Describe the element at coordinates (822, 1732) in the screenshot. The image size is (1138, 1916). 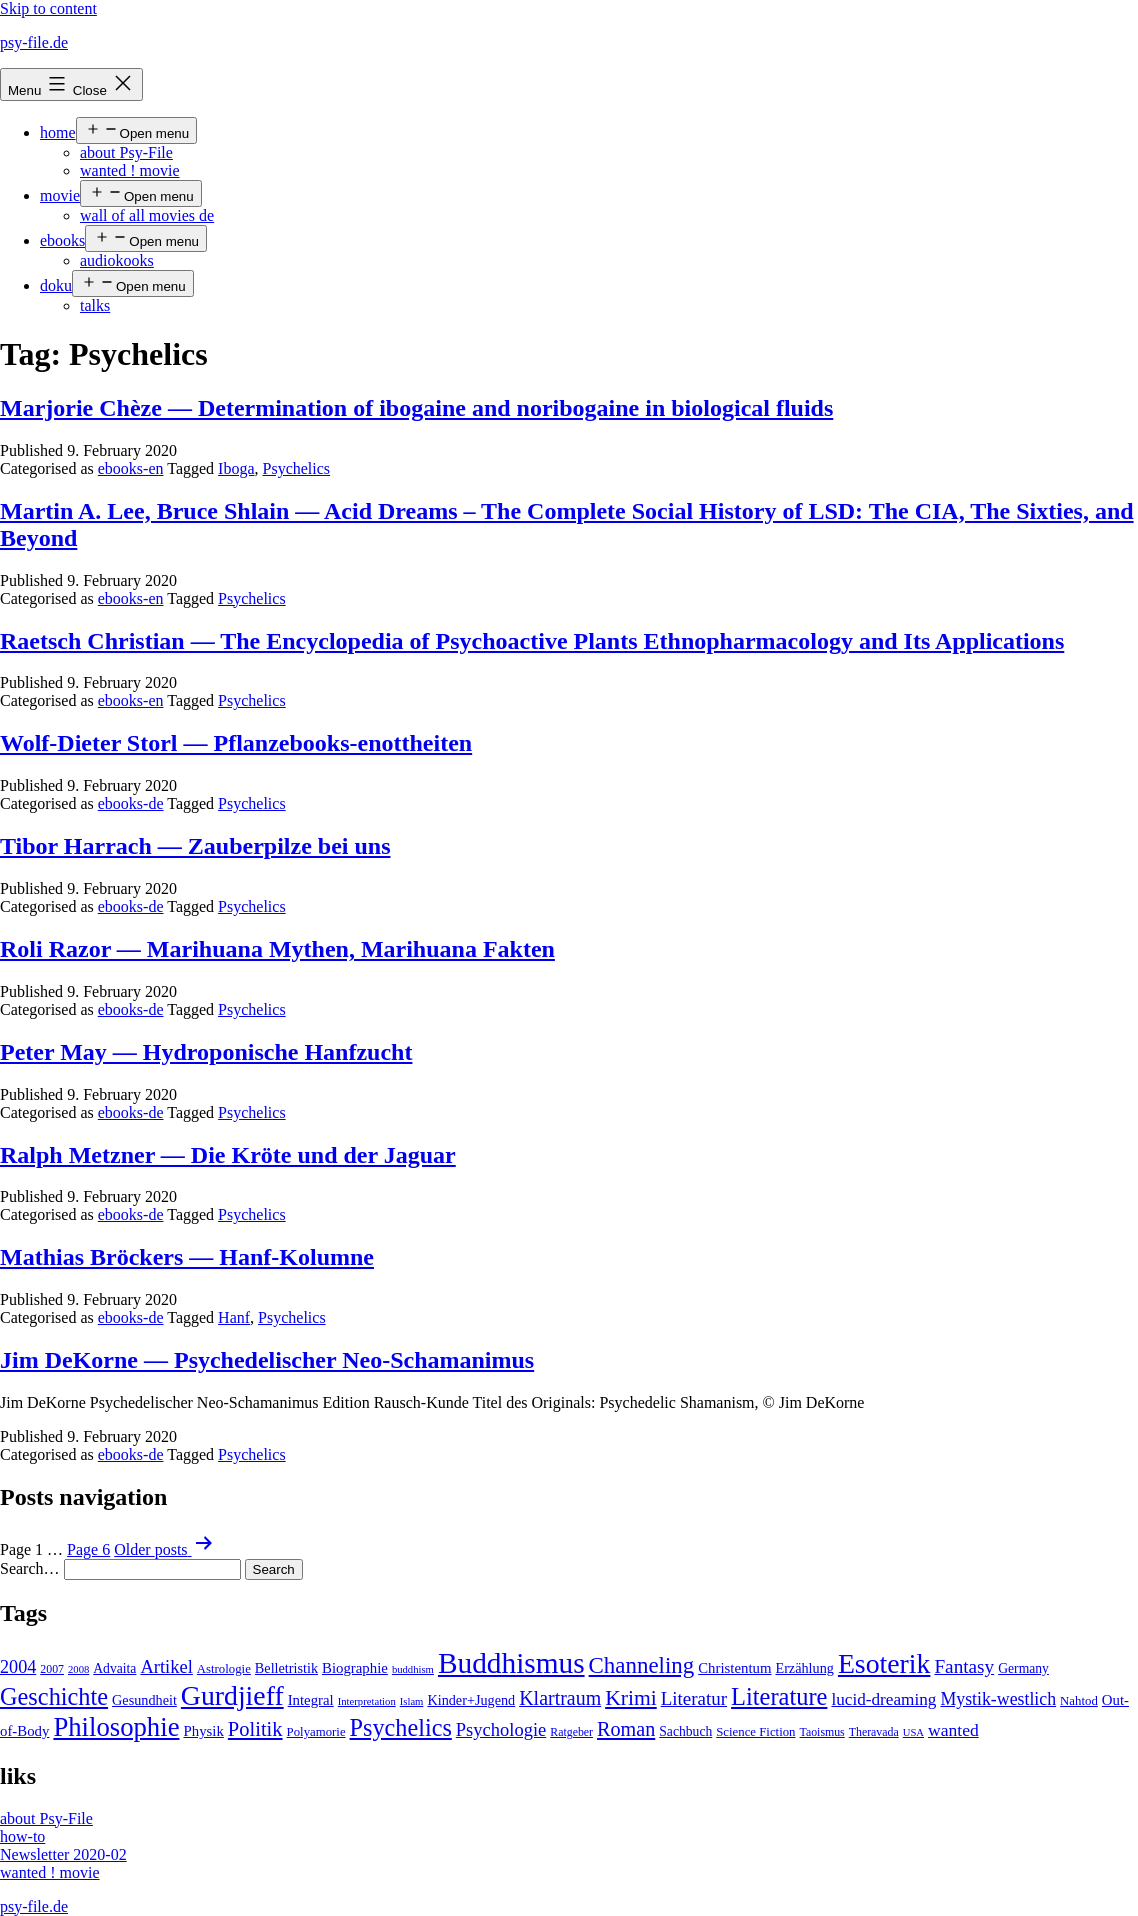
I see `Taoismus [Taoismus (4 items)]` at that location.